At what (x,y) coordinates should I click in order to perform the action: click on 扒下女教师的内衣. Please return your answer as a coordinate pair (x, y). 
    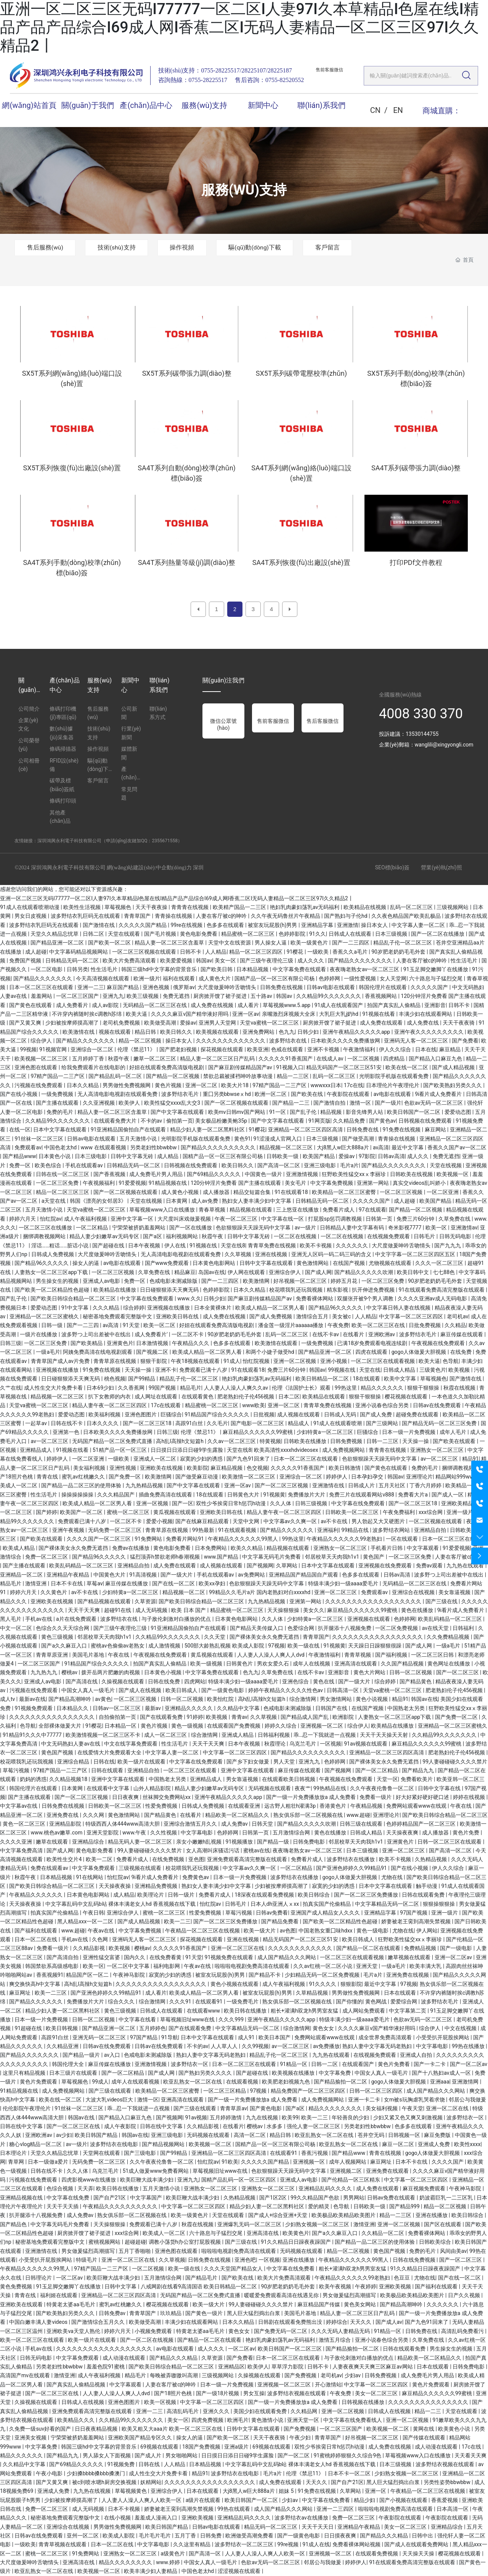
    Looking at the image, I should click on (110, 1396).